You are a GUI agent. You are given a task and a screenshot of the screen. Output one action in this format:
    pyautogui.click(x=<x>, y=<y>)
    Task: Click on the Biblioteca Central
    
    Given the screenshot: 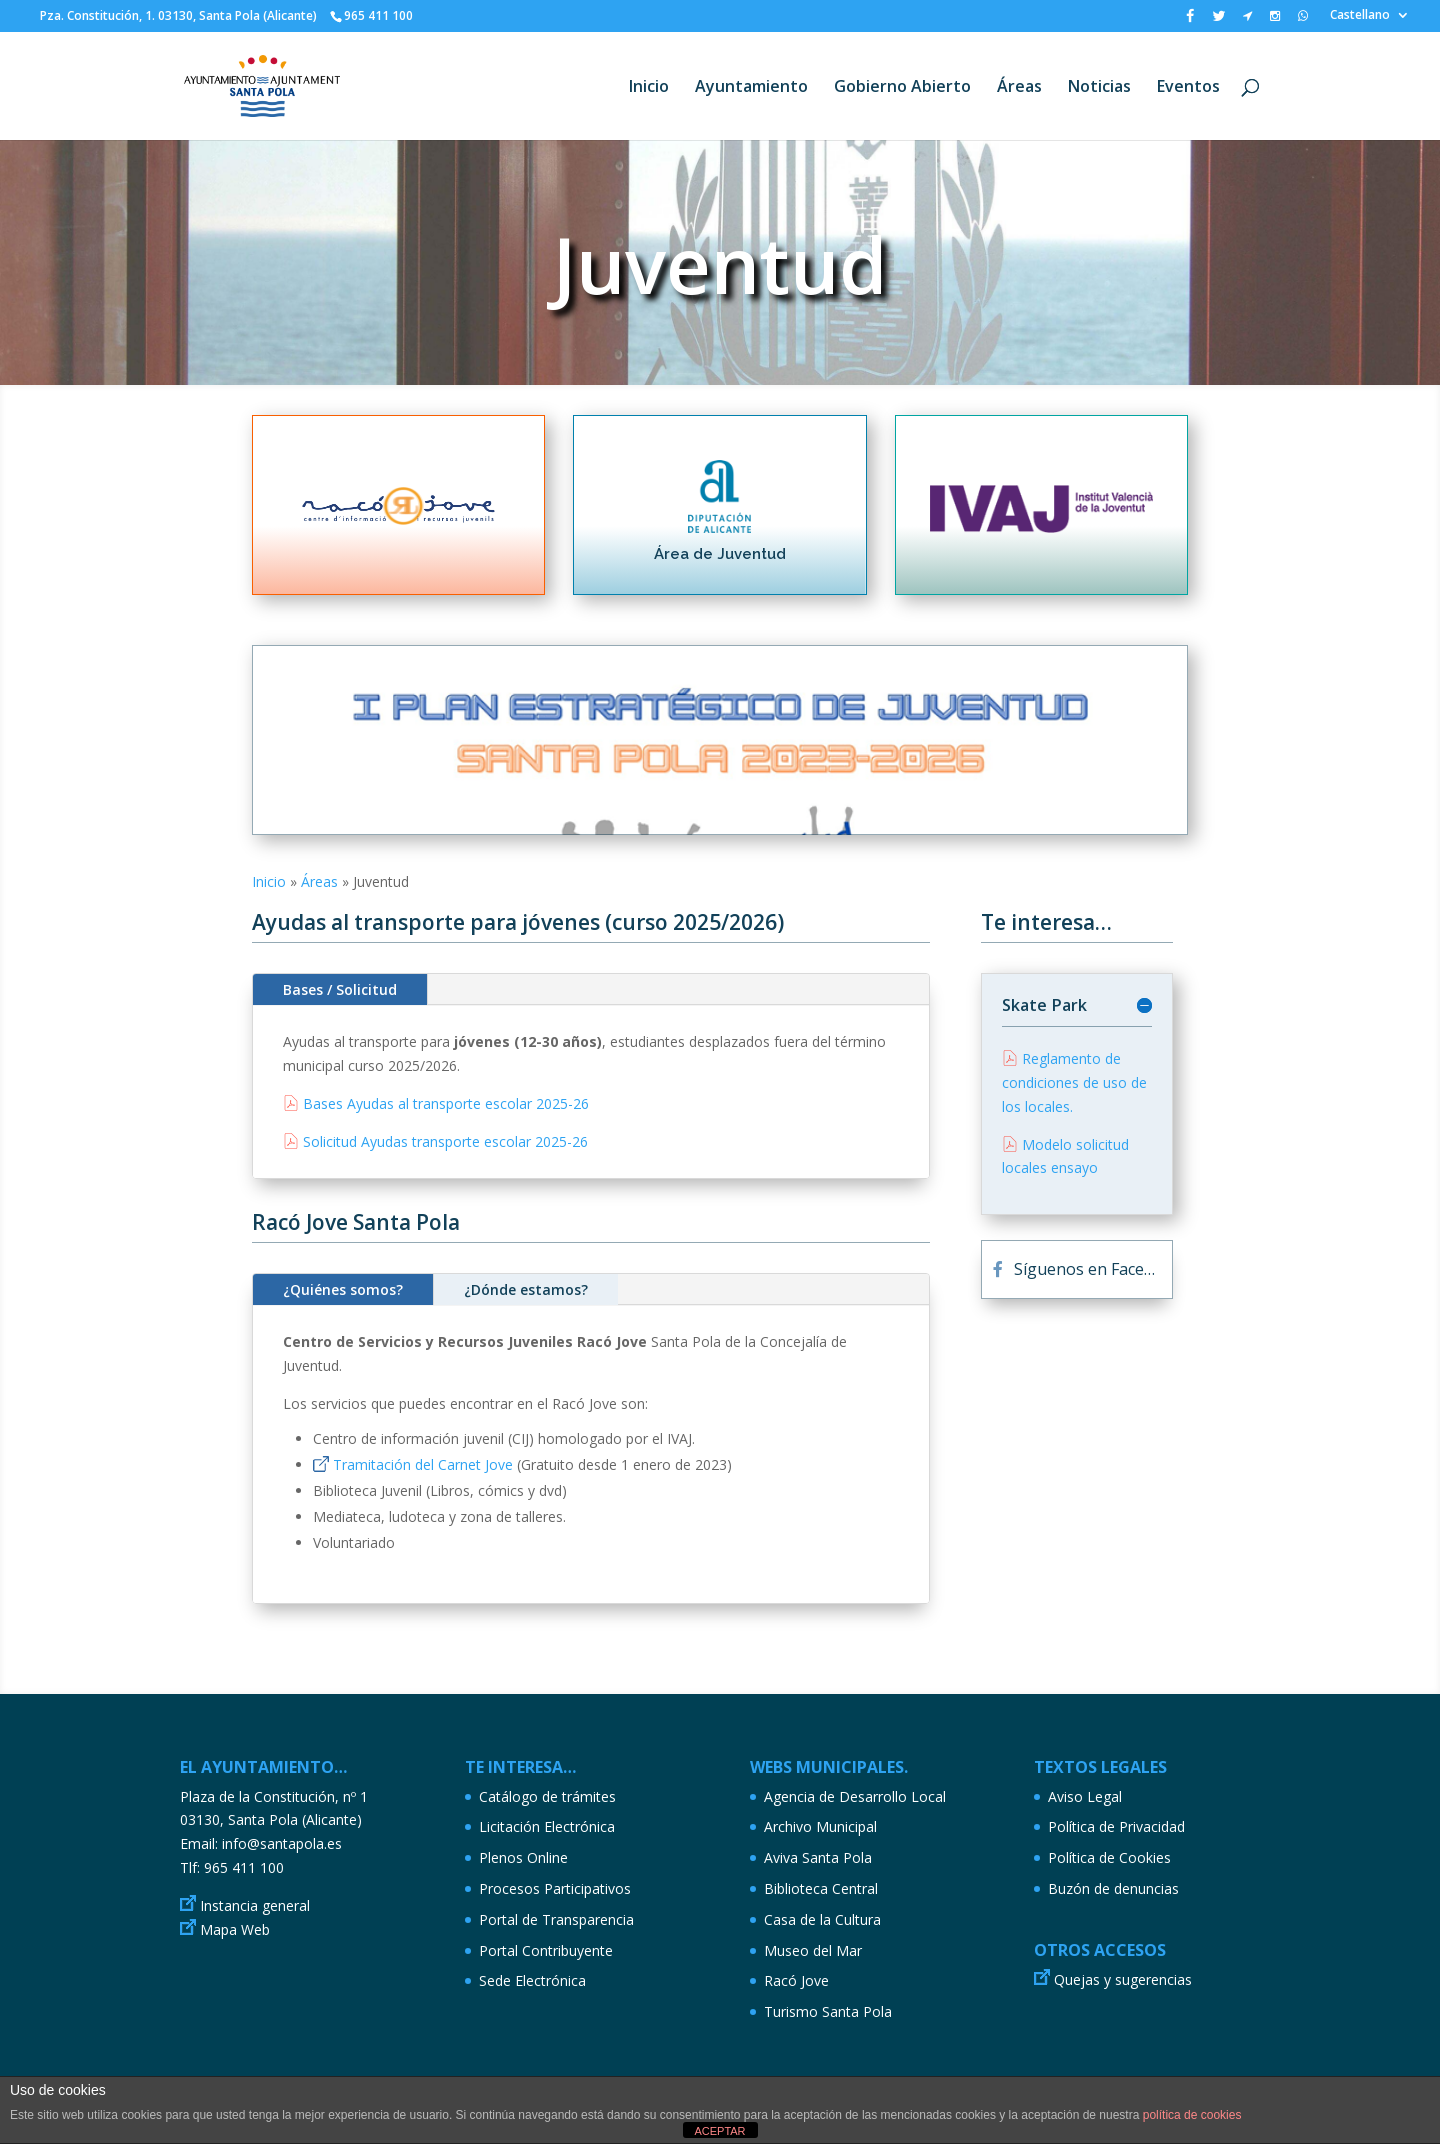 What is the action you would take?
    pyautogui.click(x=821, y=1888)
    